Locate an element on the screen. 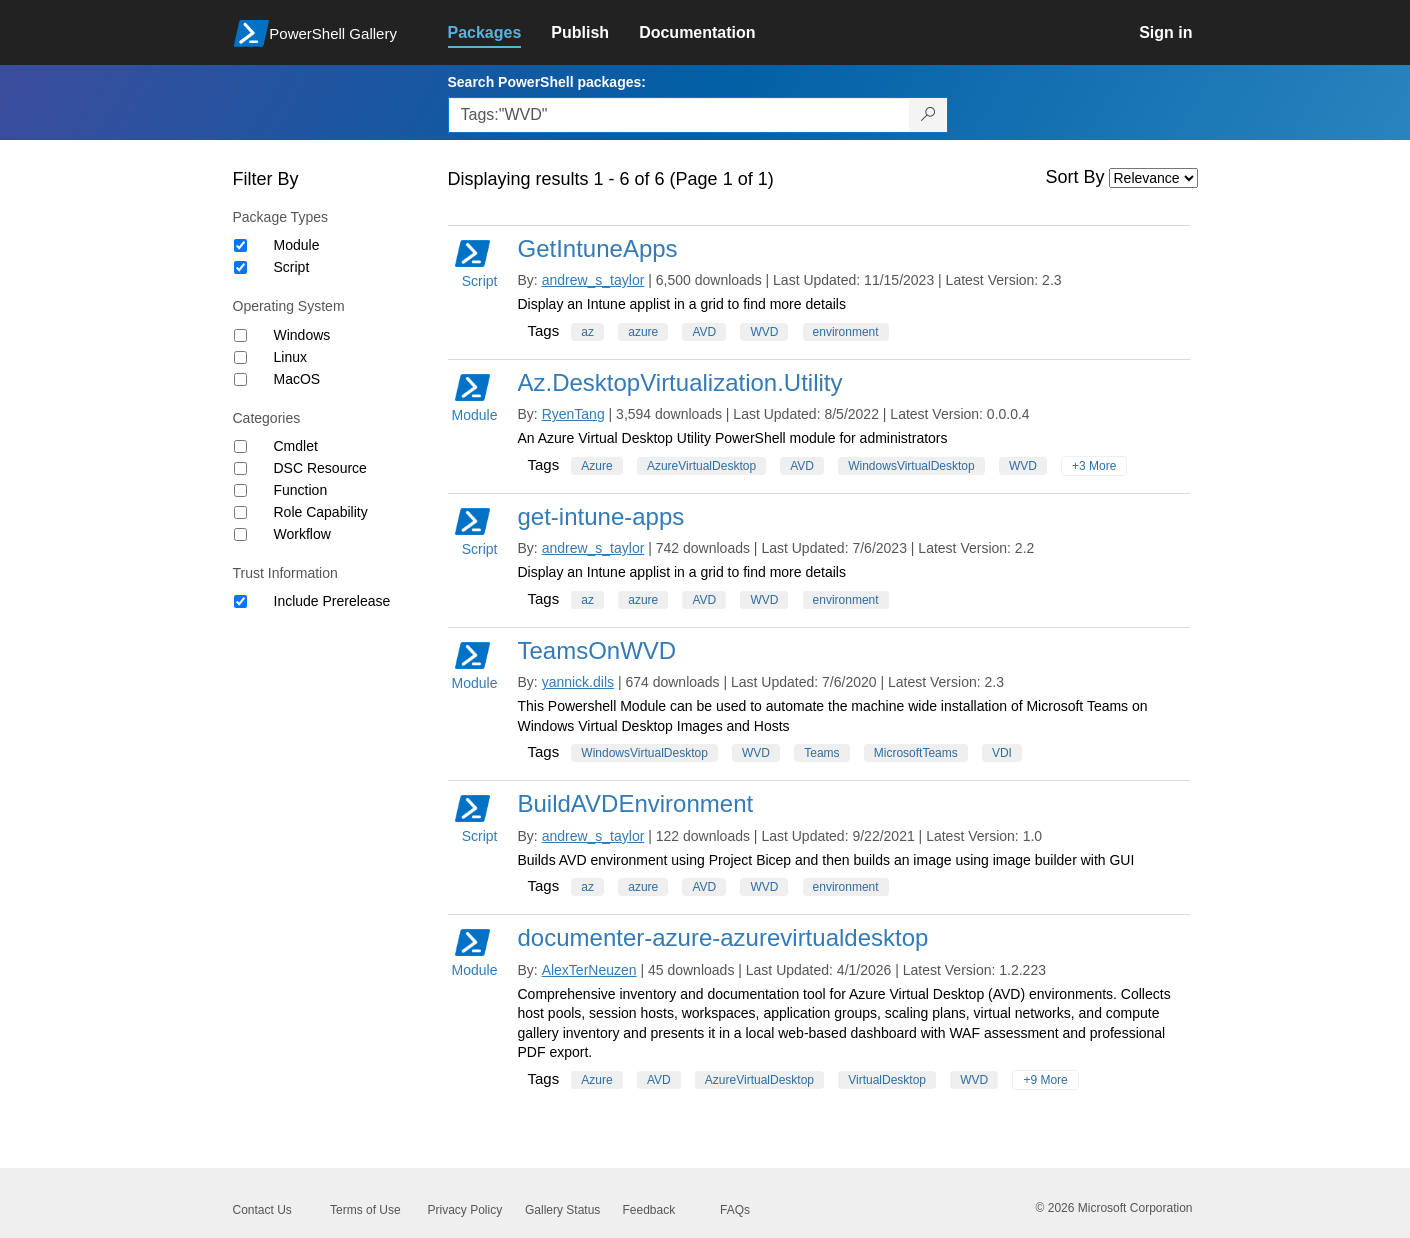 The image size is (1410, 1238). [Category Workflow] is located at coordinates (240, 534).